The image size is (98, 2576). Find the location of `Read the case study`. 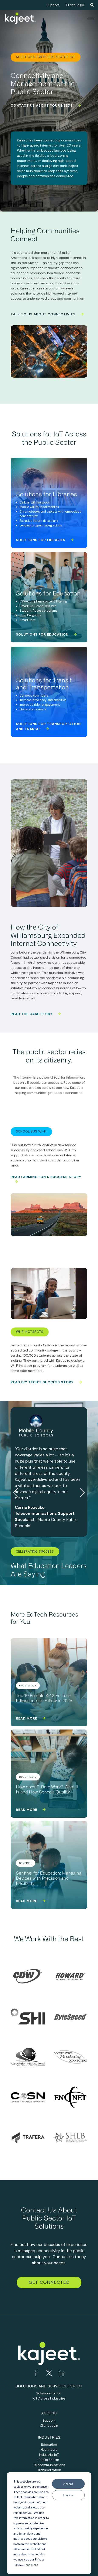

Read the case study is located at coordinates (36, 1014).